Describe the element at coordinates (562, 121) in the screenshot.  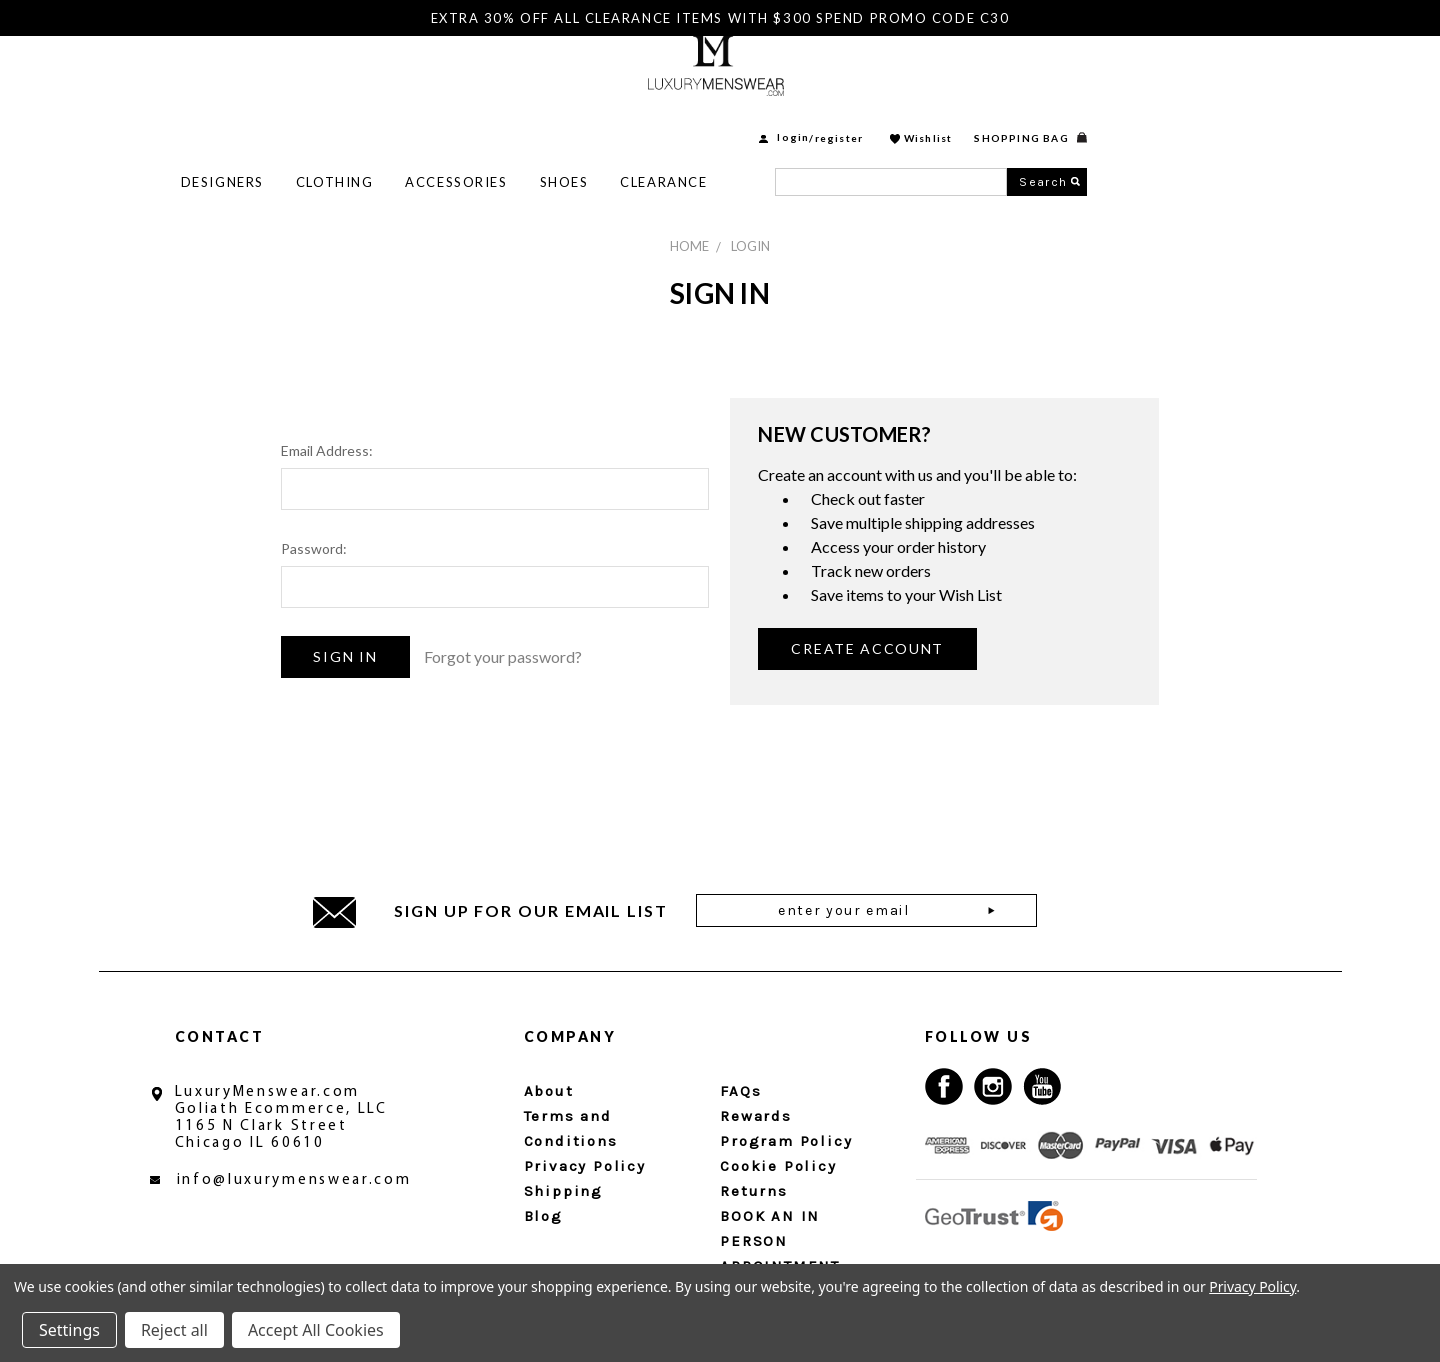
I see `Clothing` at that location.